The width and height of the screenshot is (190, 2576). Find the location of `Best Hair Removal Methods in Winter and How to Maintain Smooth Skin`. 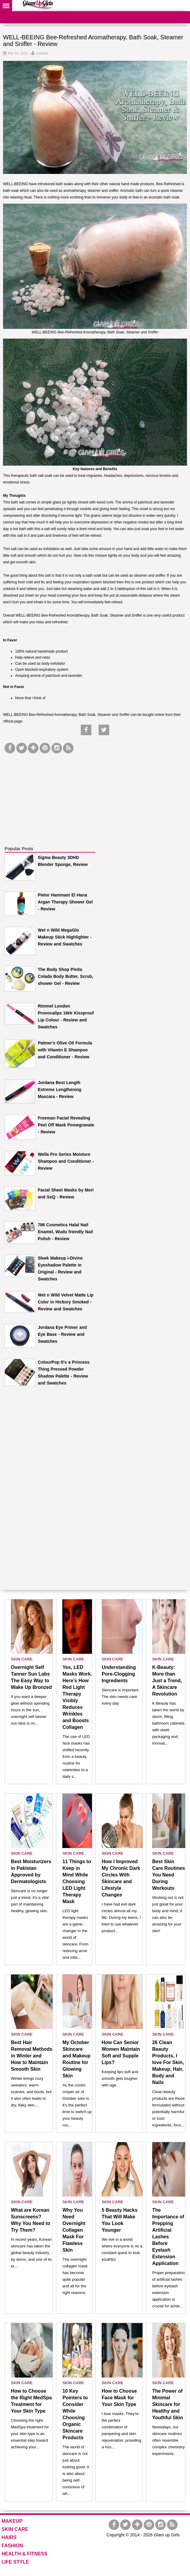

Best Hair Removal Methods in Winter and How to Maintain Smooth Skin is located at coordinates (31, 2056).